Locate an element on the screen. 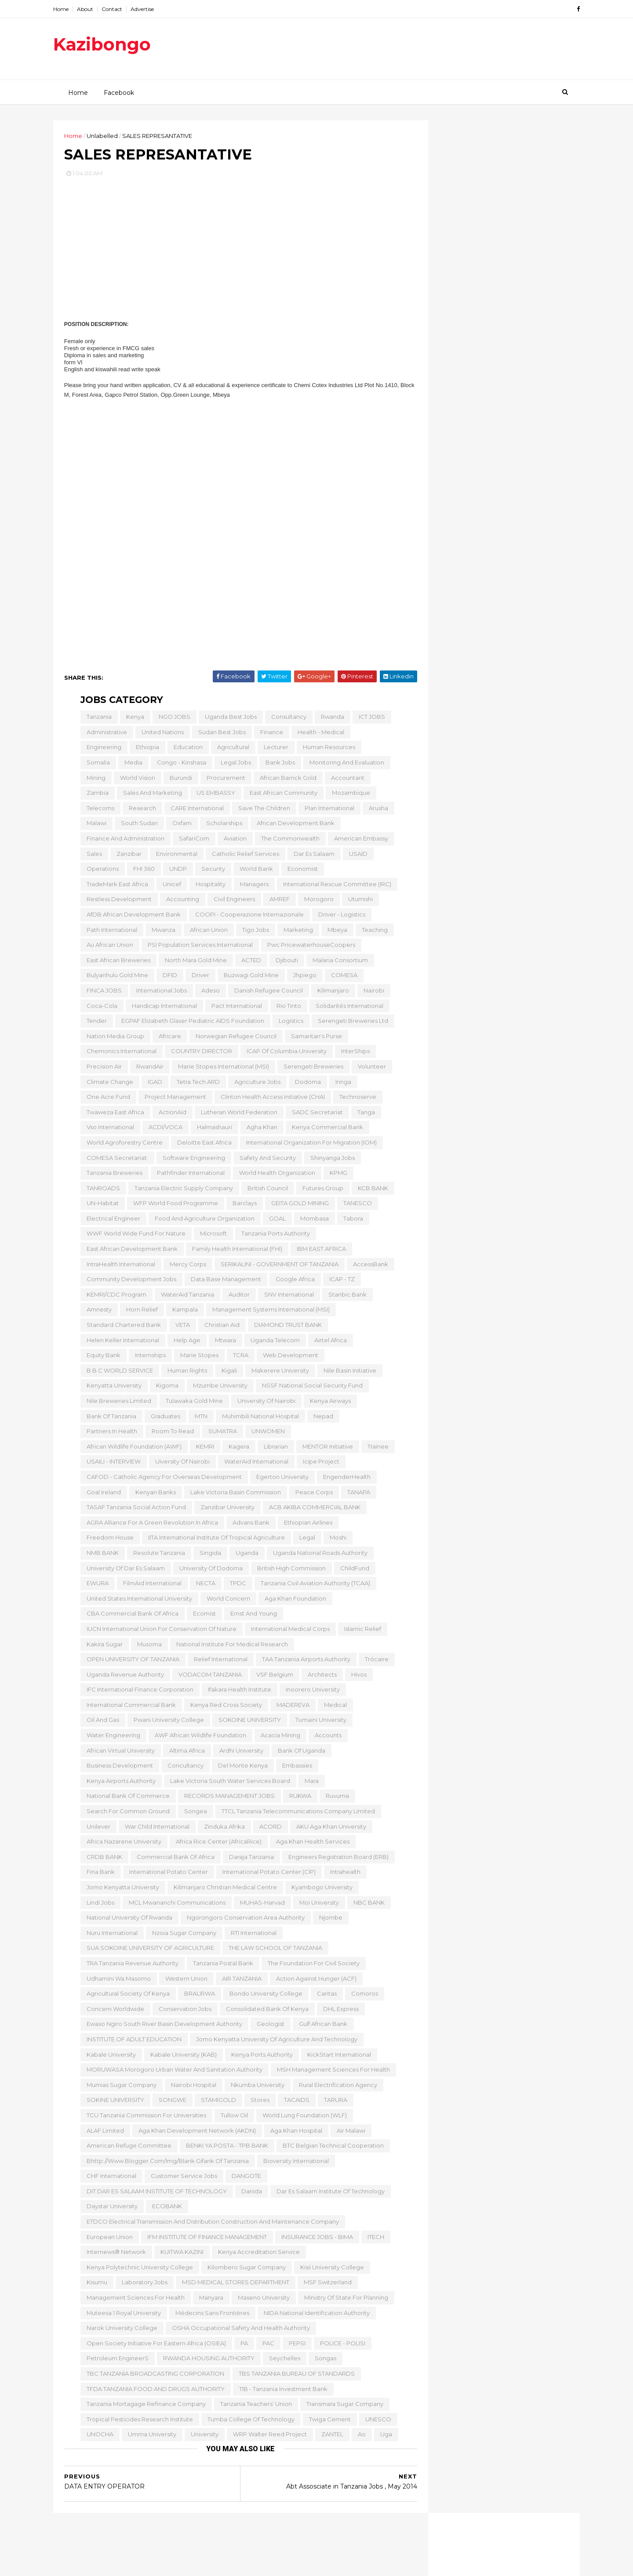 This screenshot has width=633, height=2576. Open Society Initiative for Eastern Africa (OSIEA) is located at coordinates (155, 2346).